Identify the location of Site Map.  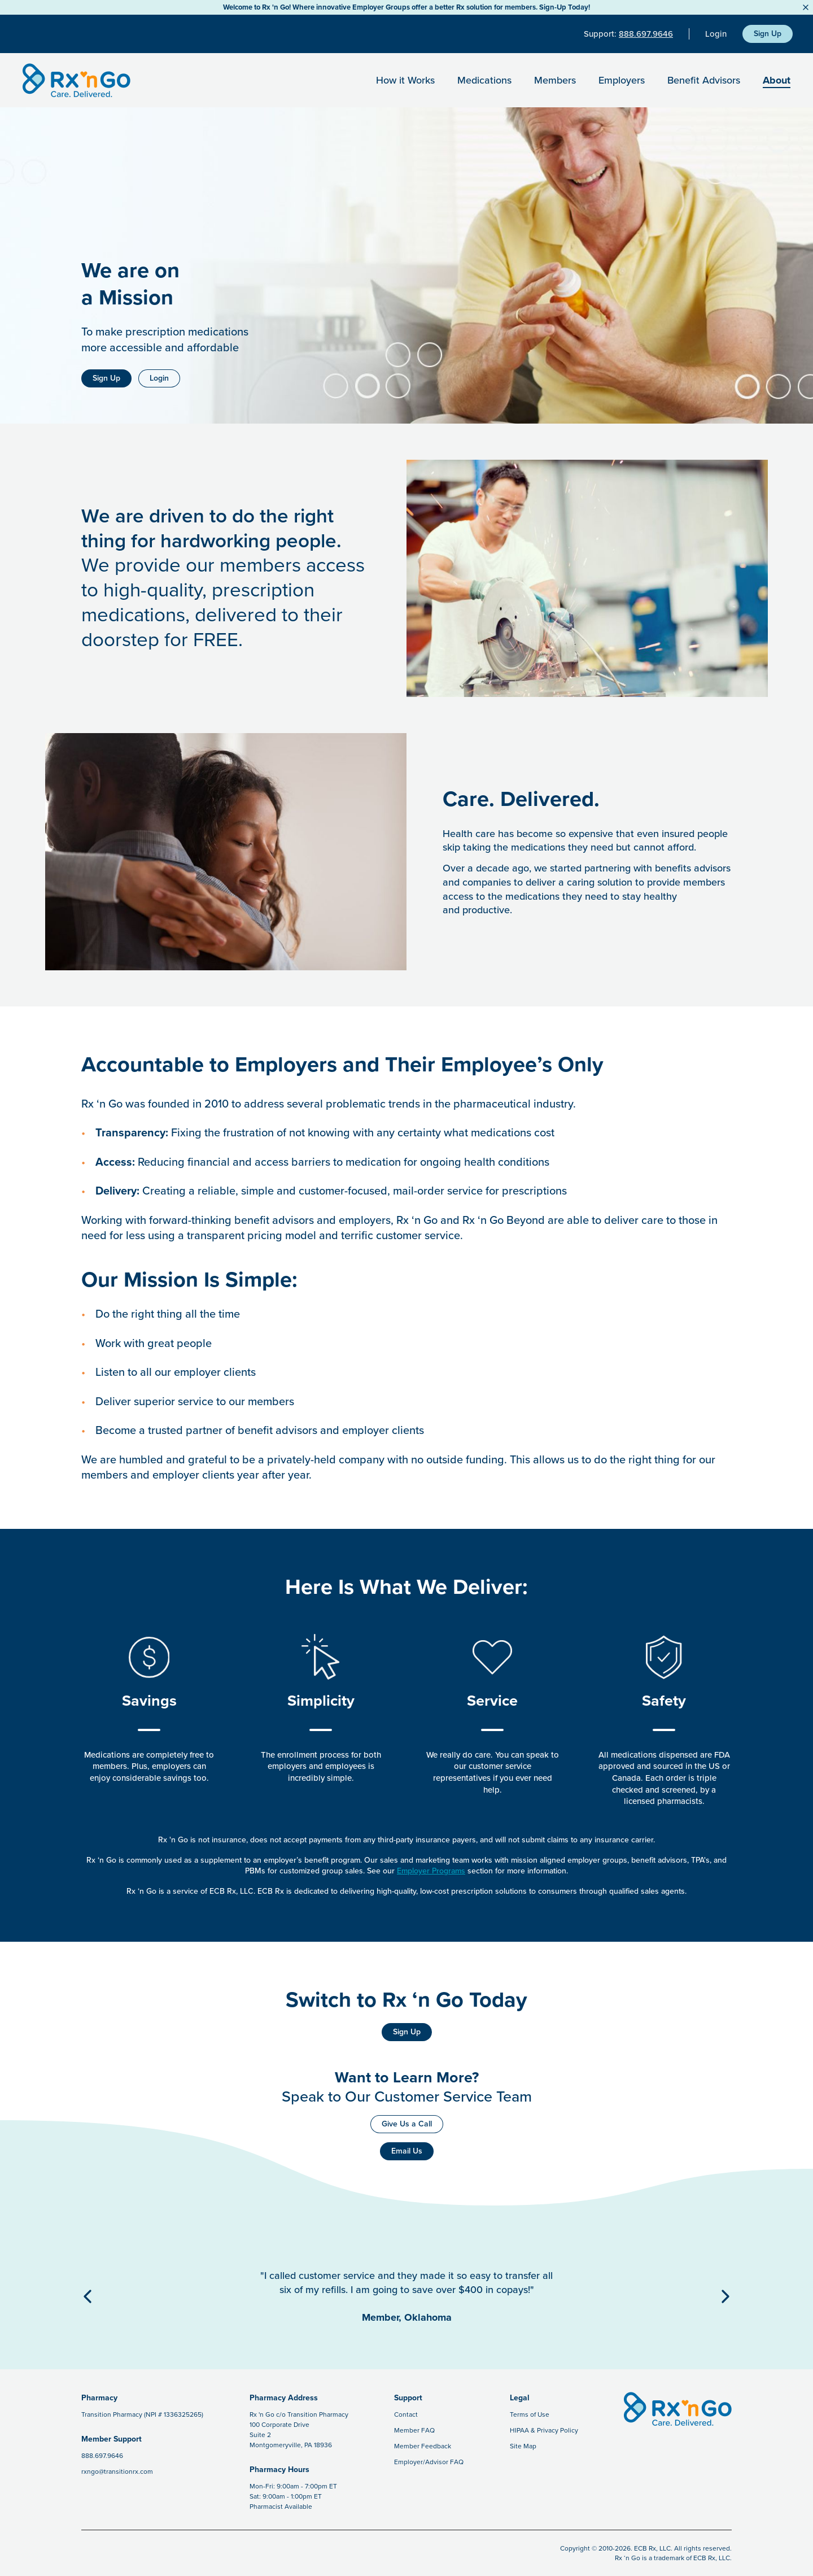
(523, 2446).